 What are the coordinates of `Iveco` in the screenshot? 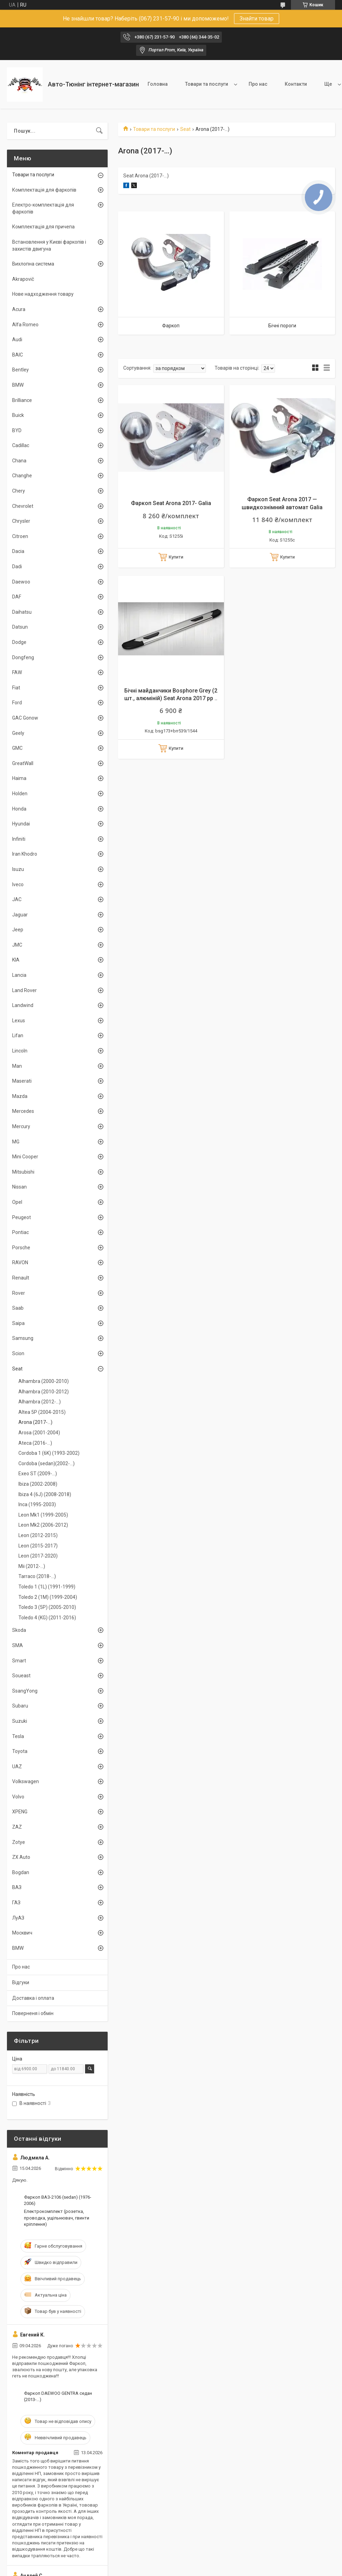 It's located at (18, 884).